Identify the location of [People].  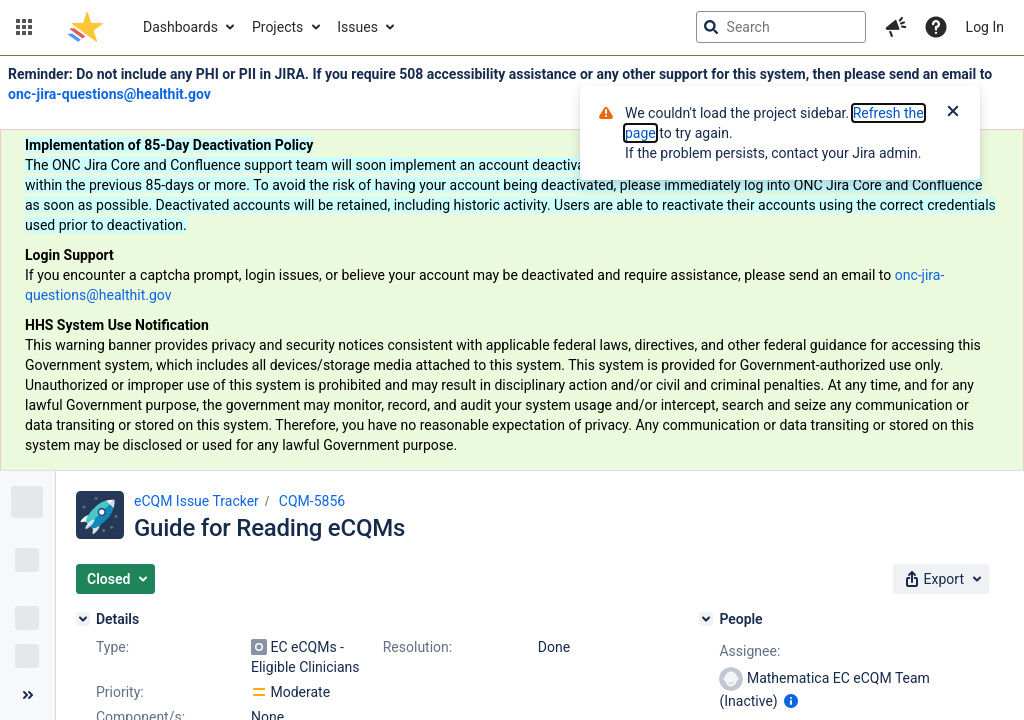
(706, 619).